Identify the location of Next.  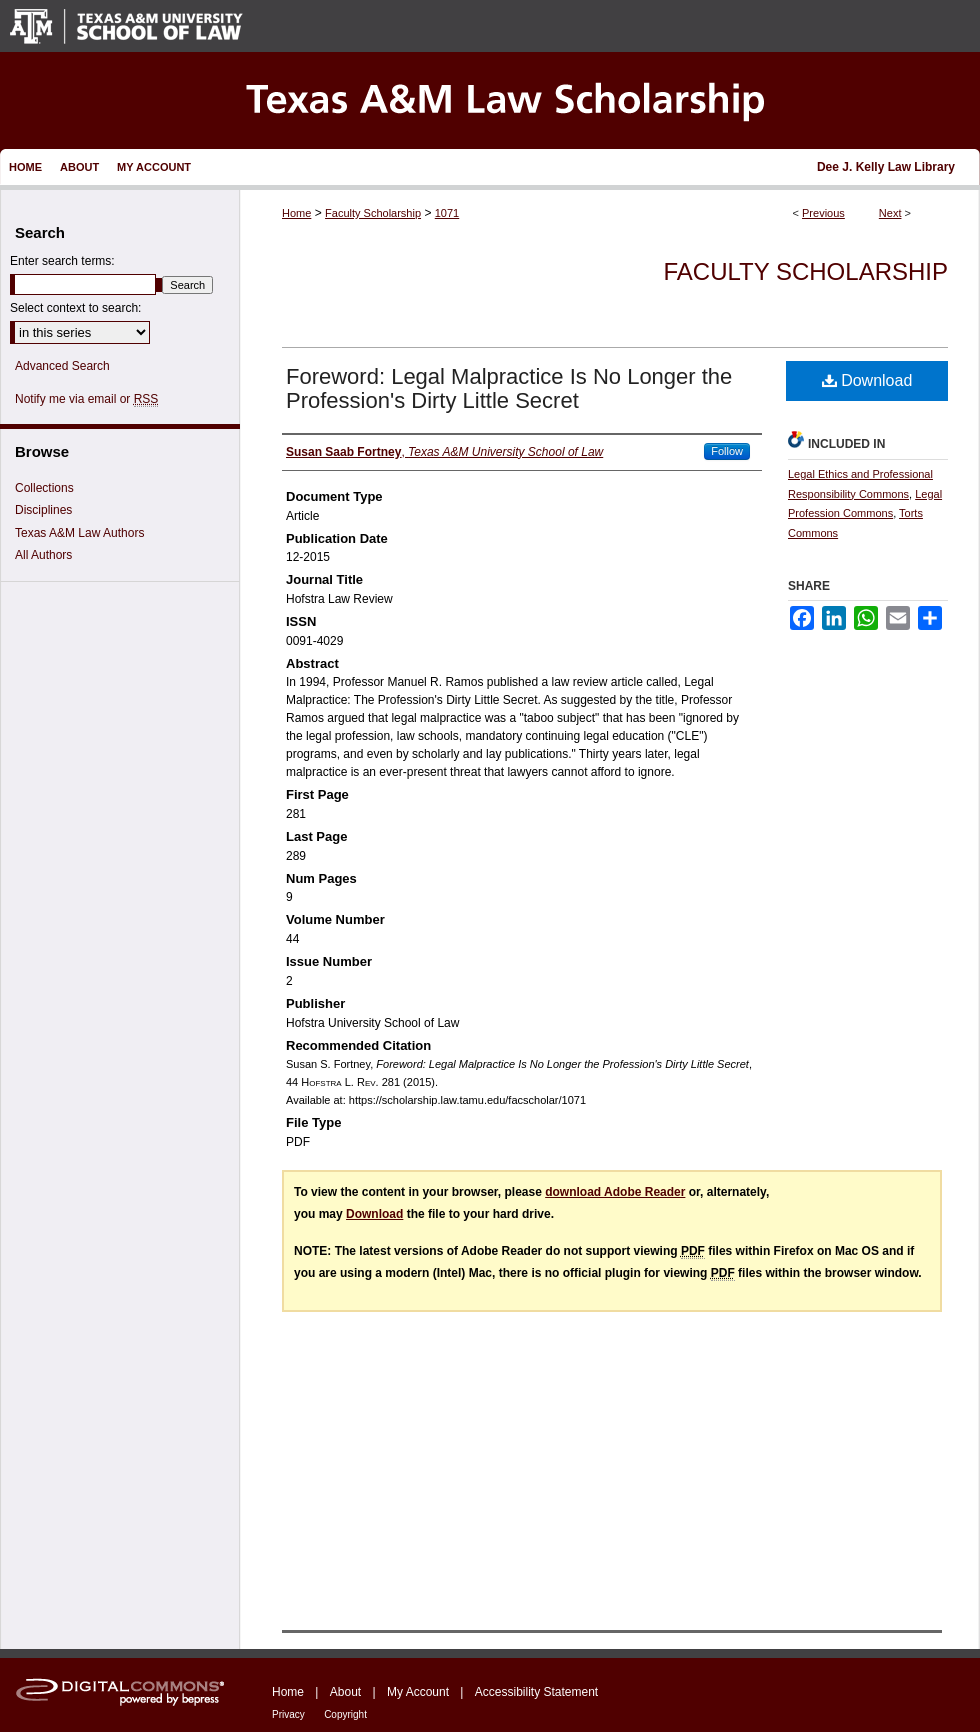
(890, 213).